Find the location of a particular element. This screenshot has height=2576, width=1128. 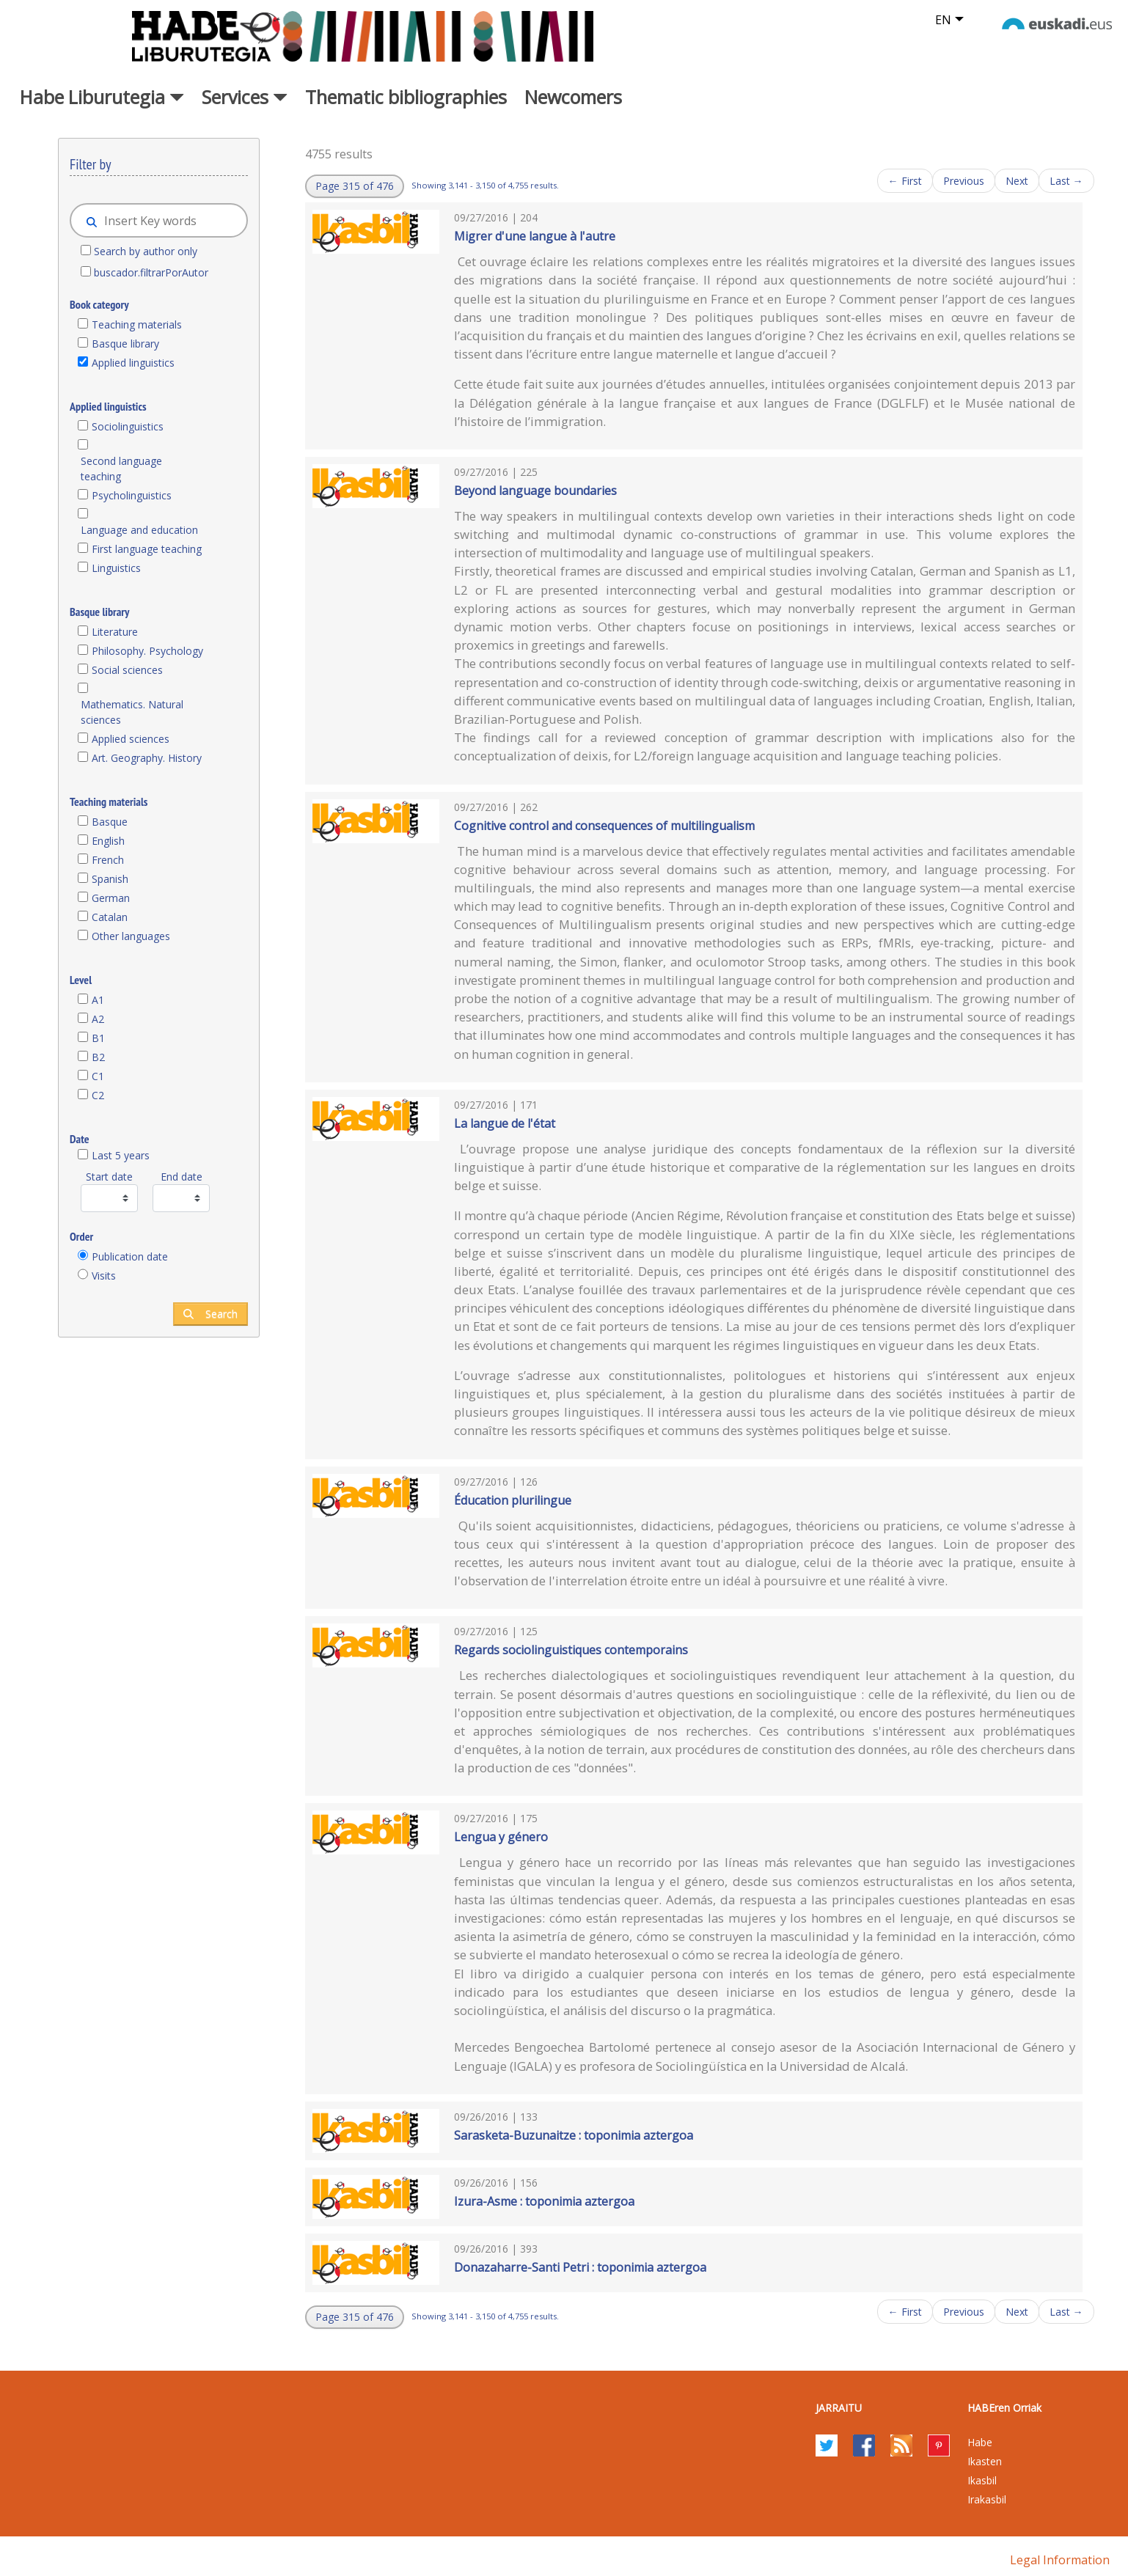

Legal information is located at coordinates (1060, 2560).